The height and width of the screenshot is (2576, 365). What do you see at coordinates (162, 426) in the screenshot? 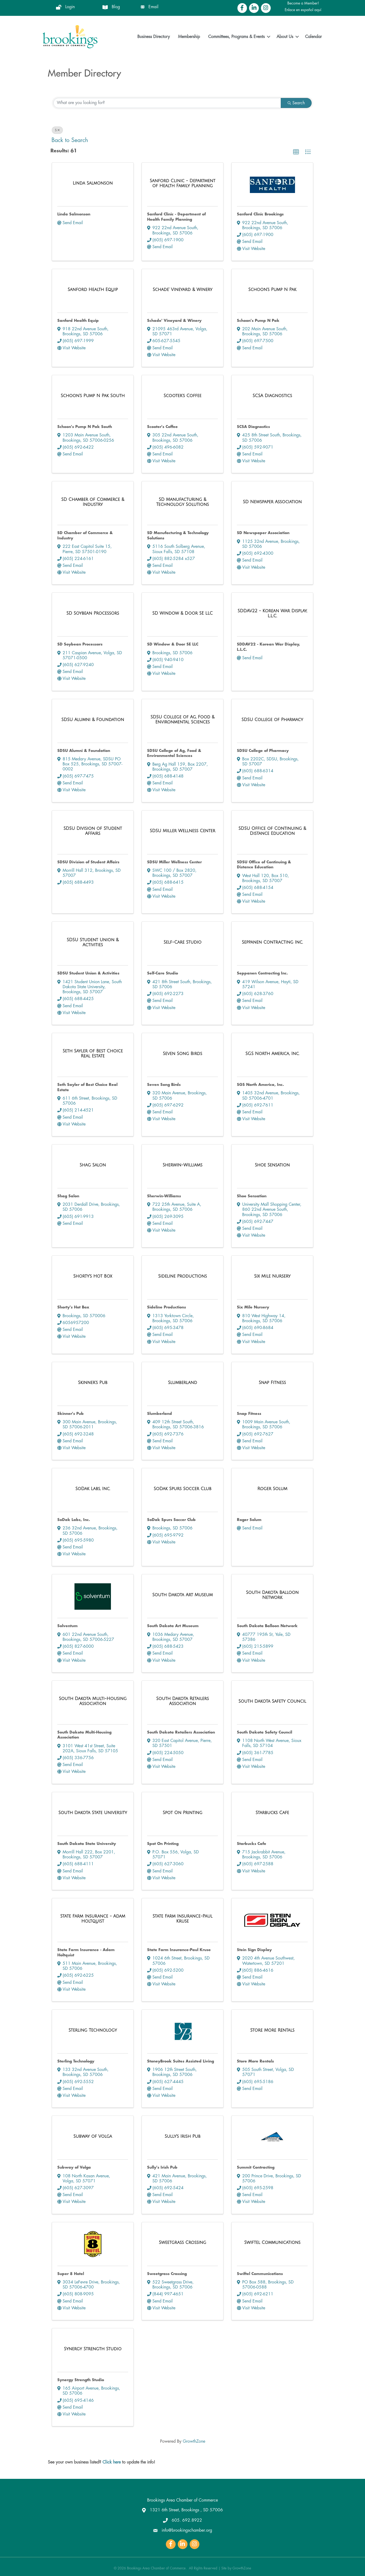
I see `Scooter's Coffee` at bounding box center [162, 426].